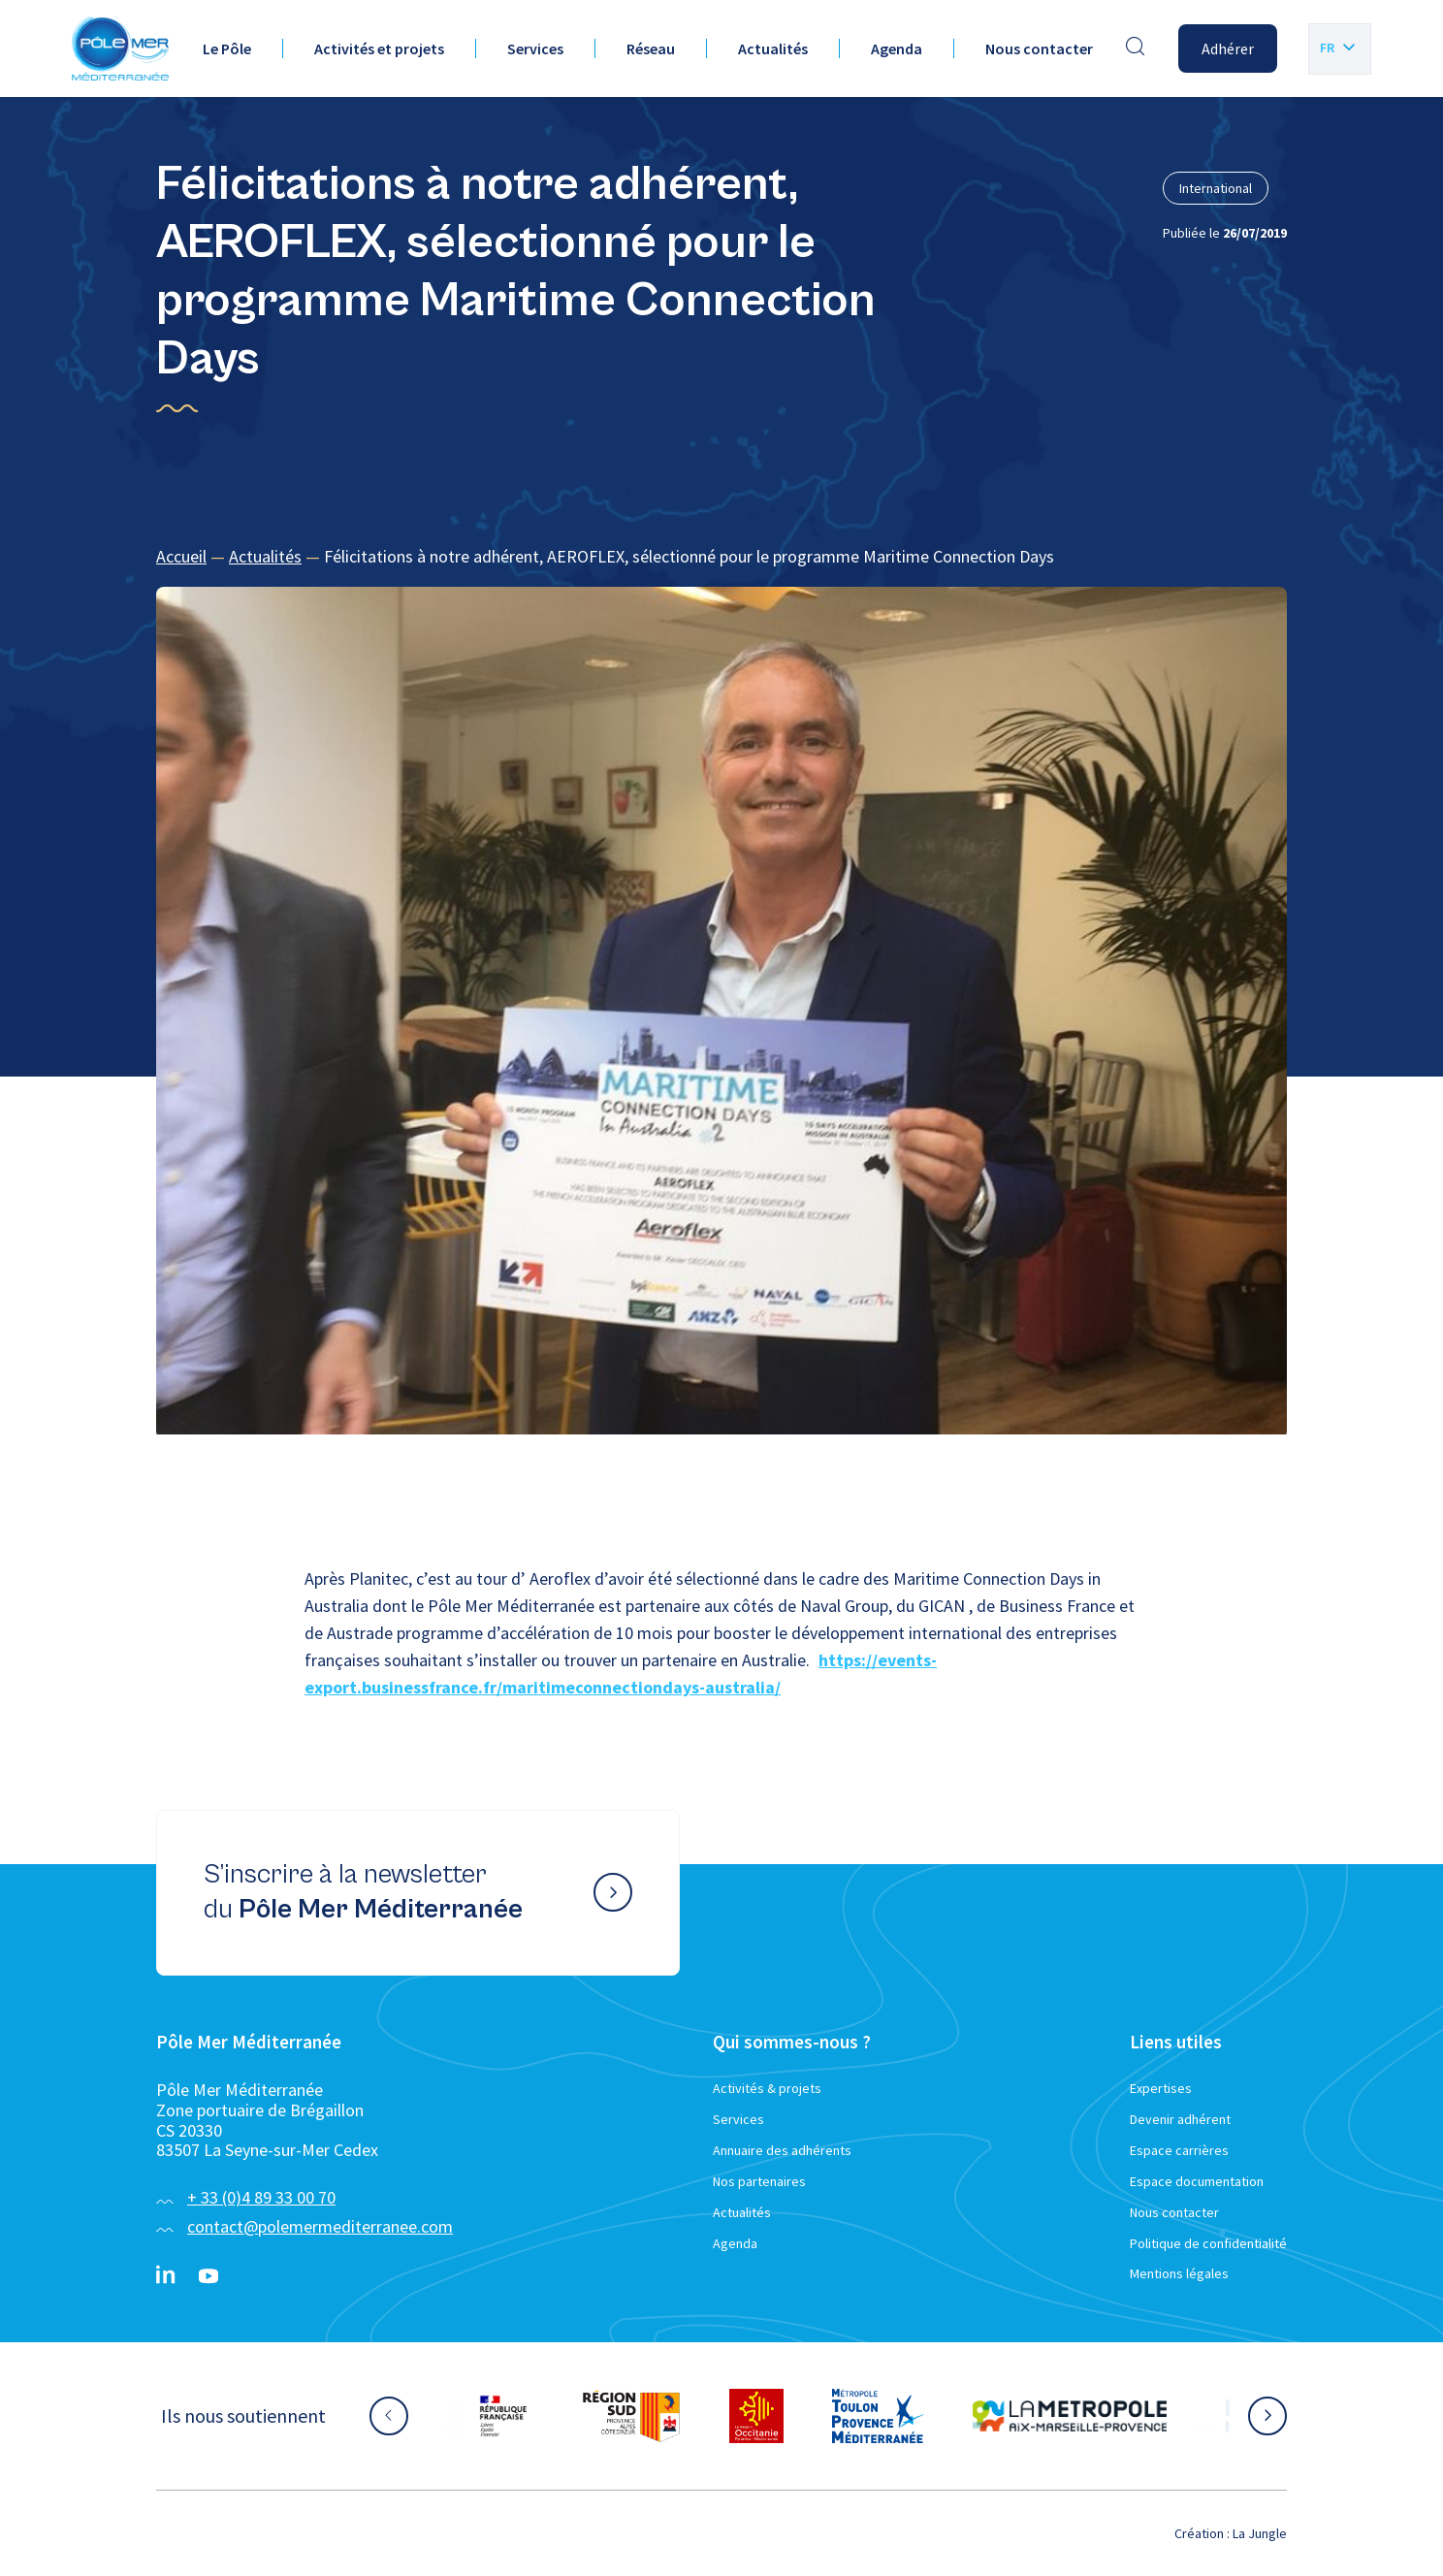 This screenshot has height=2576, width=1443. I want to click on [Linkedin}], so click(166, 2276).